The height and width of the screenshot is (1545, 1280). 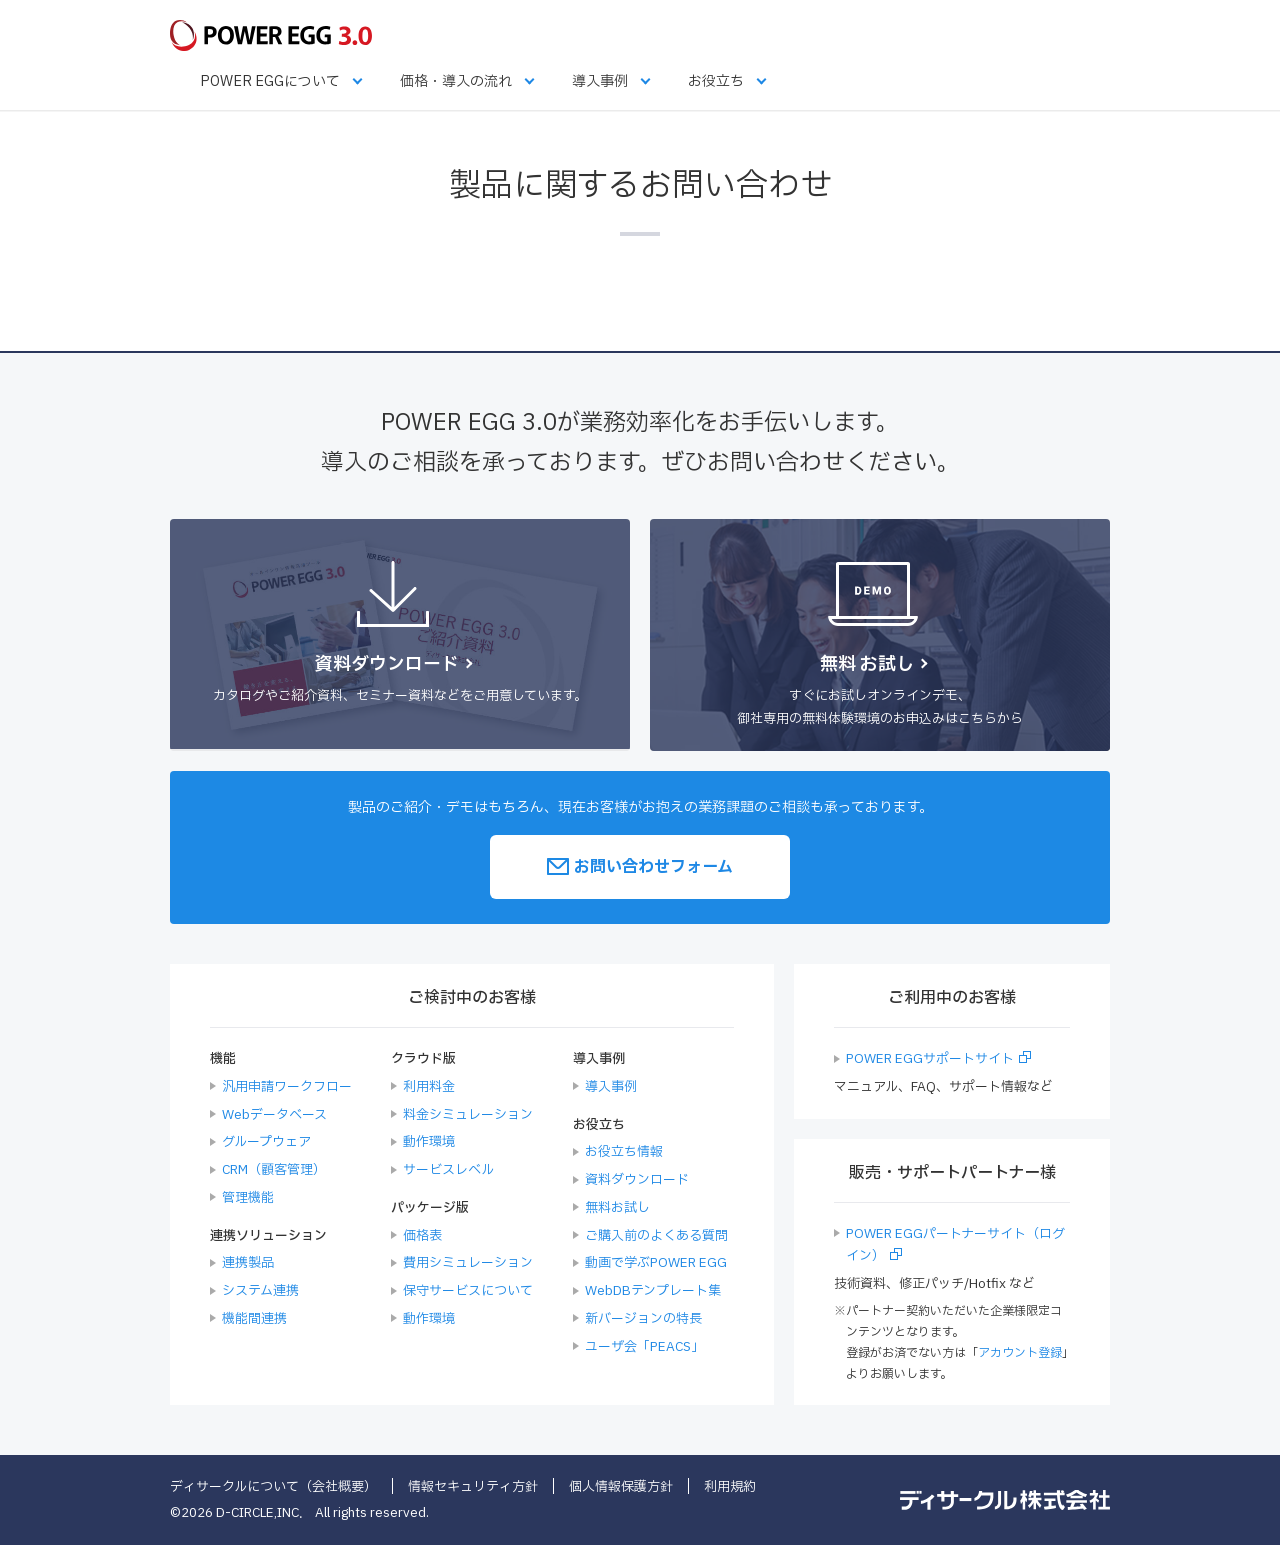 I want to click on WebDBテンプレート集, so click(x=653, y=1291).